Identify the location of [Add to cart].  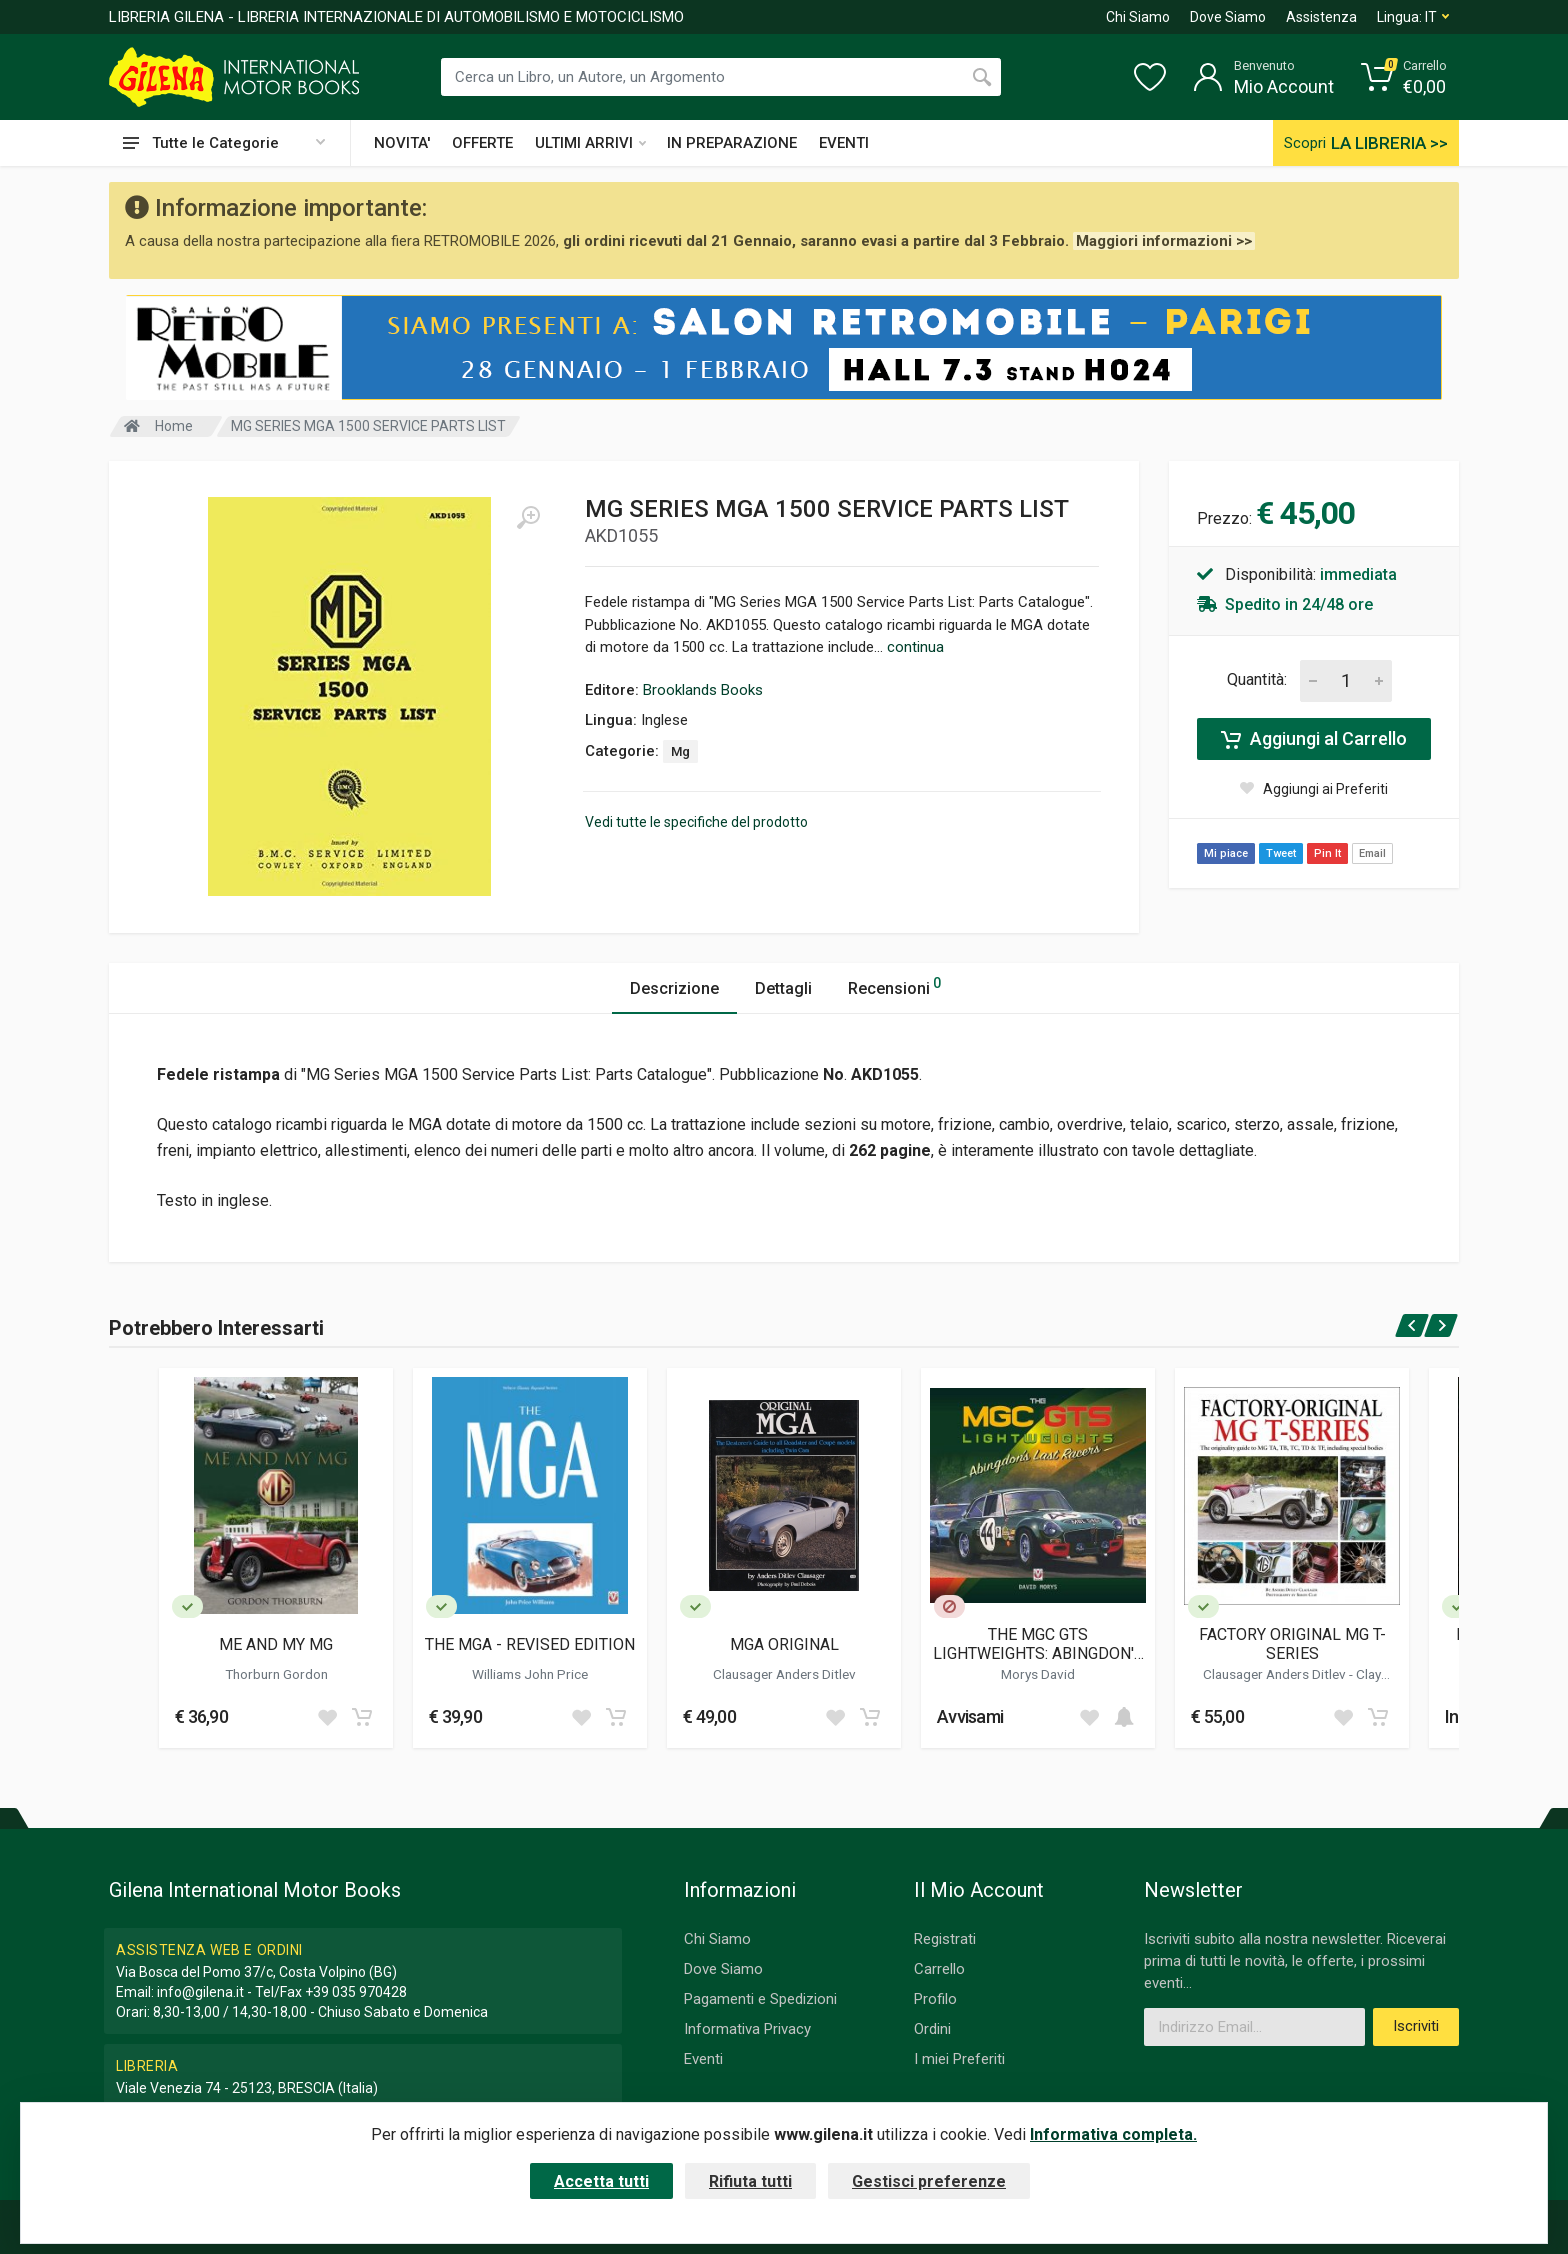
(362, 1717).